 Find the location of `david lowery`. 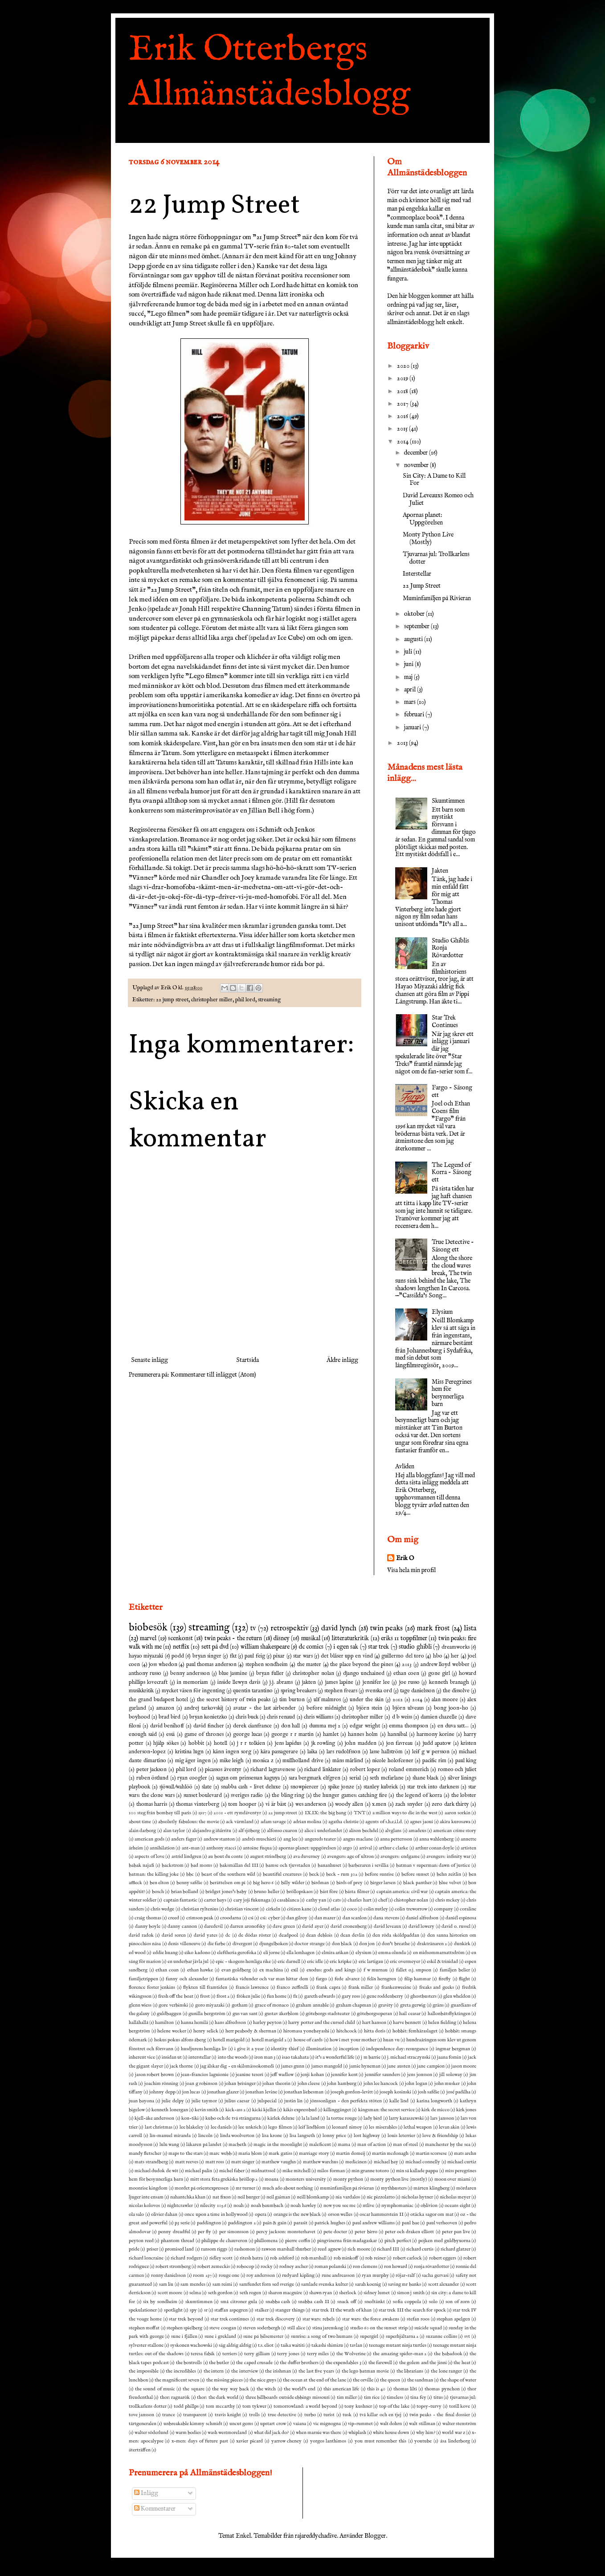

david lowery is located at coordinates (422, 1926).